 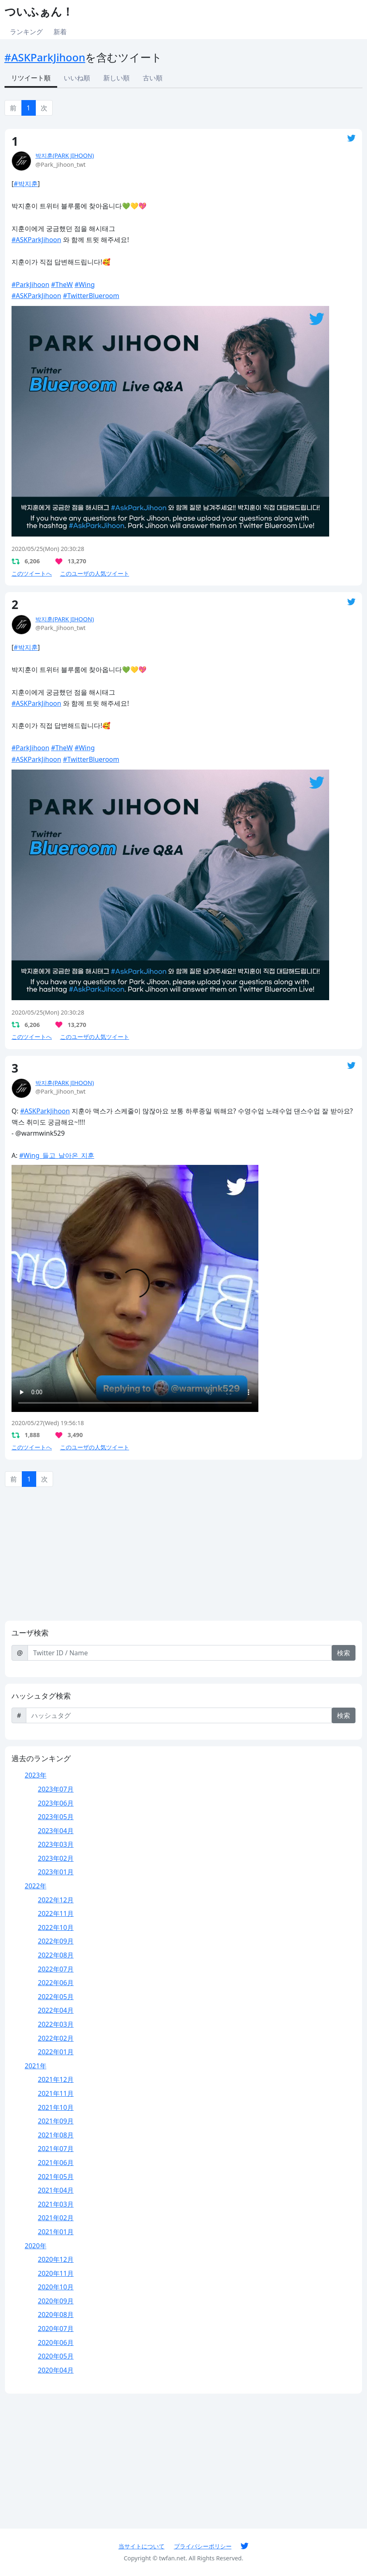 I want to click on 2020年07月, so click(x=56, y=2328).